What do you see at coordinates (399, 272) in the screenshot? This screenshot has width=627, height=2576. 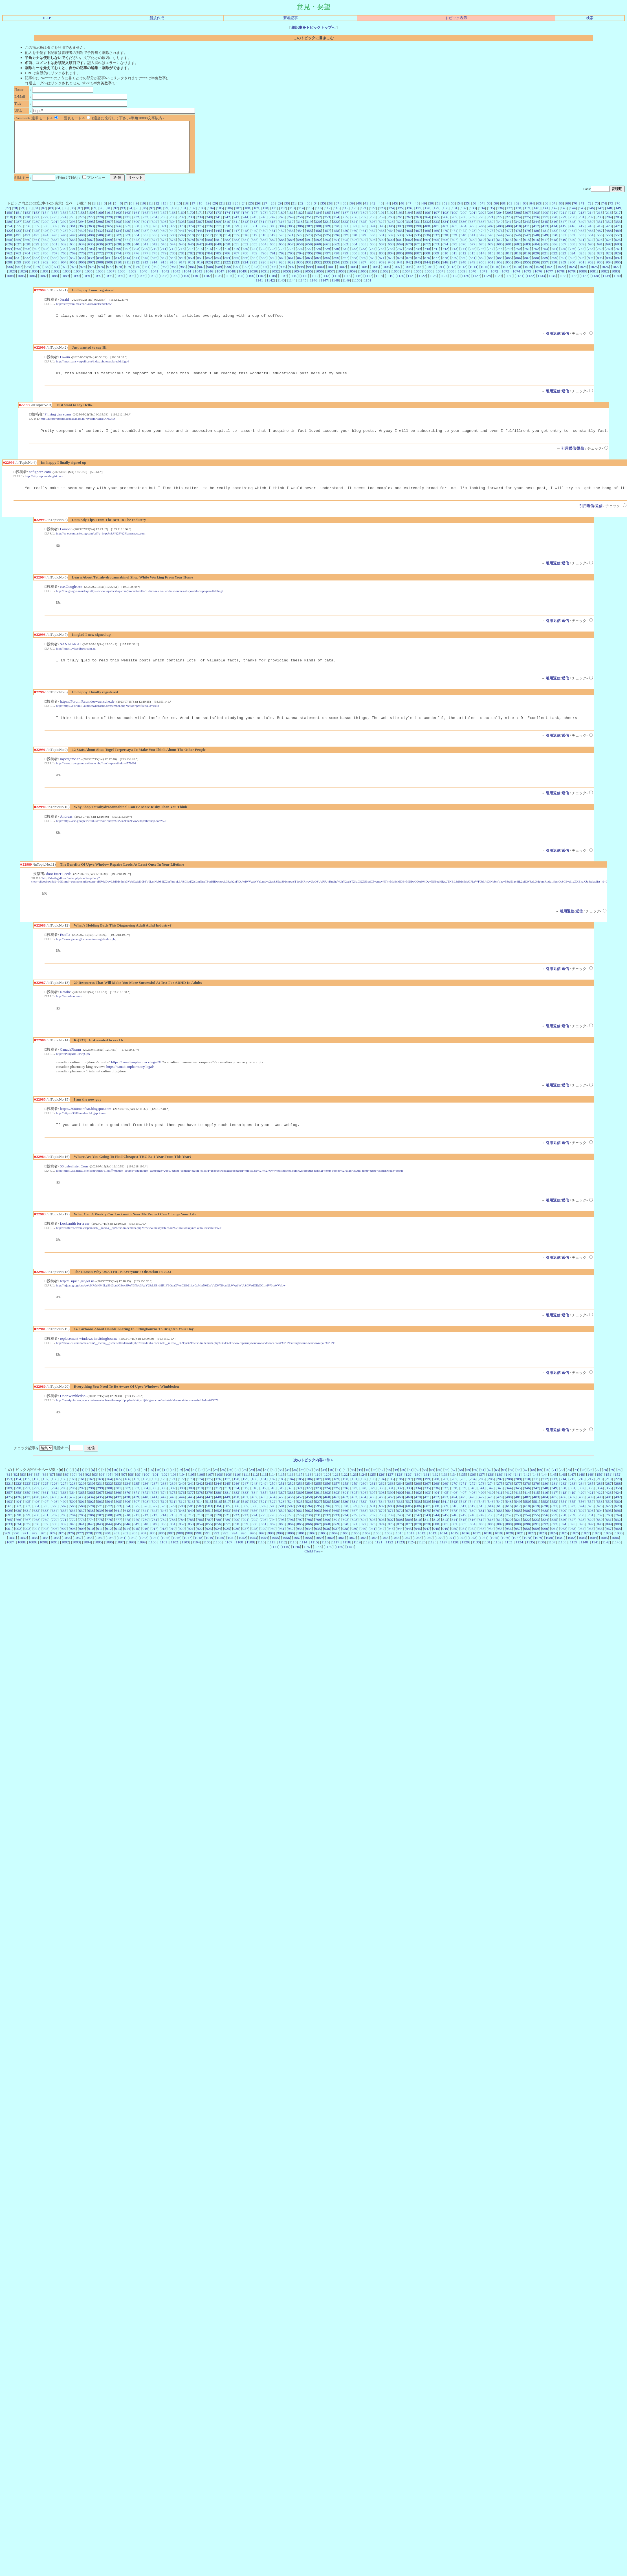 I see `941` at bounding box center [399, 272].